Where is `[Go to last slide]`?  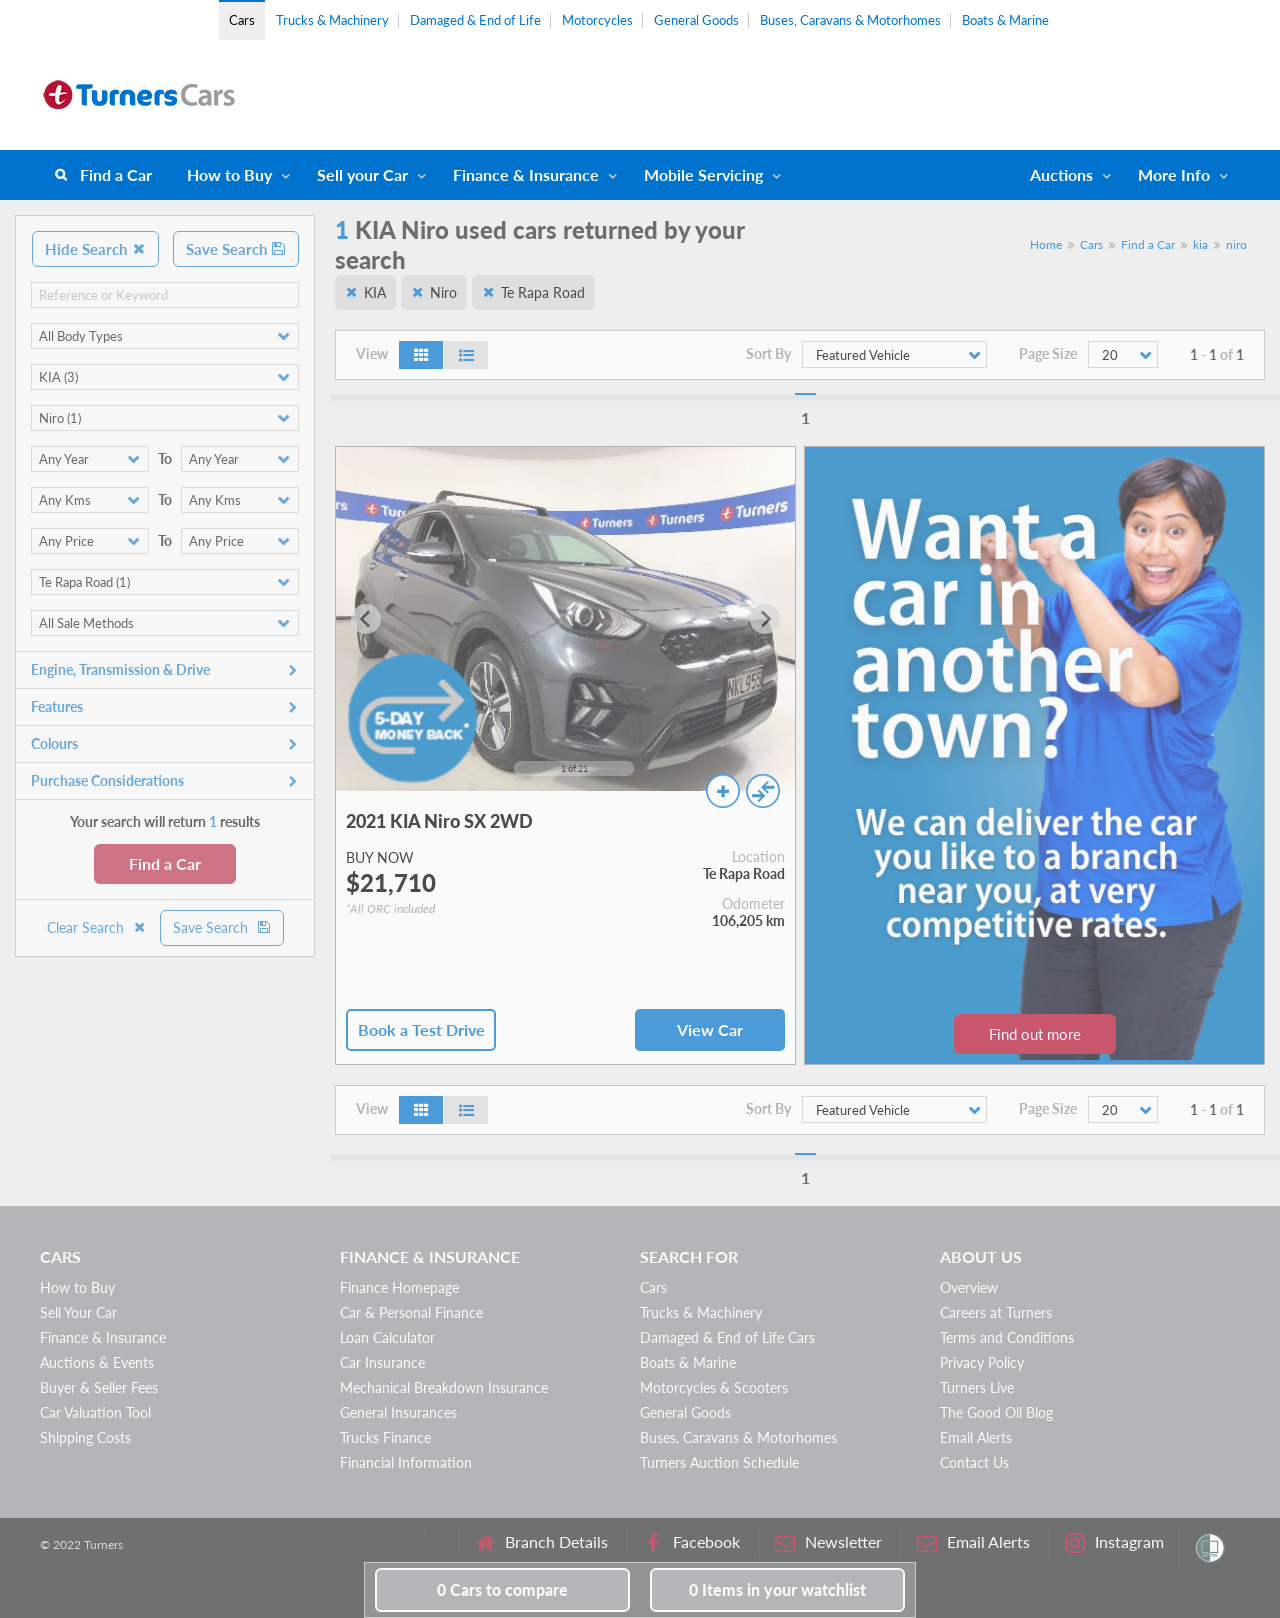 [Go to last slide] is located at coordinates (366, 619).